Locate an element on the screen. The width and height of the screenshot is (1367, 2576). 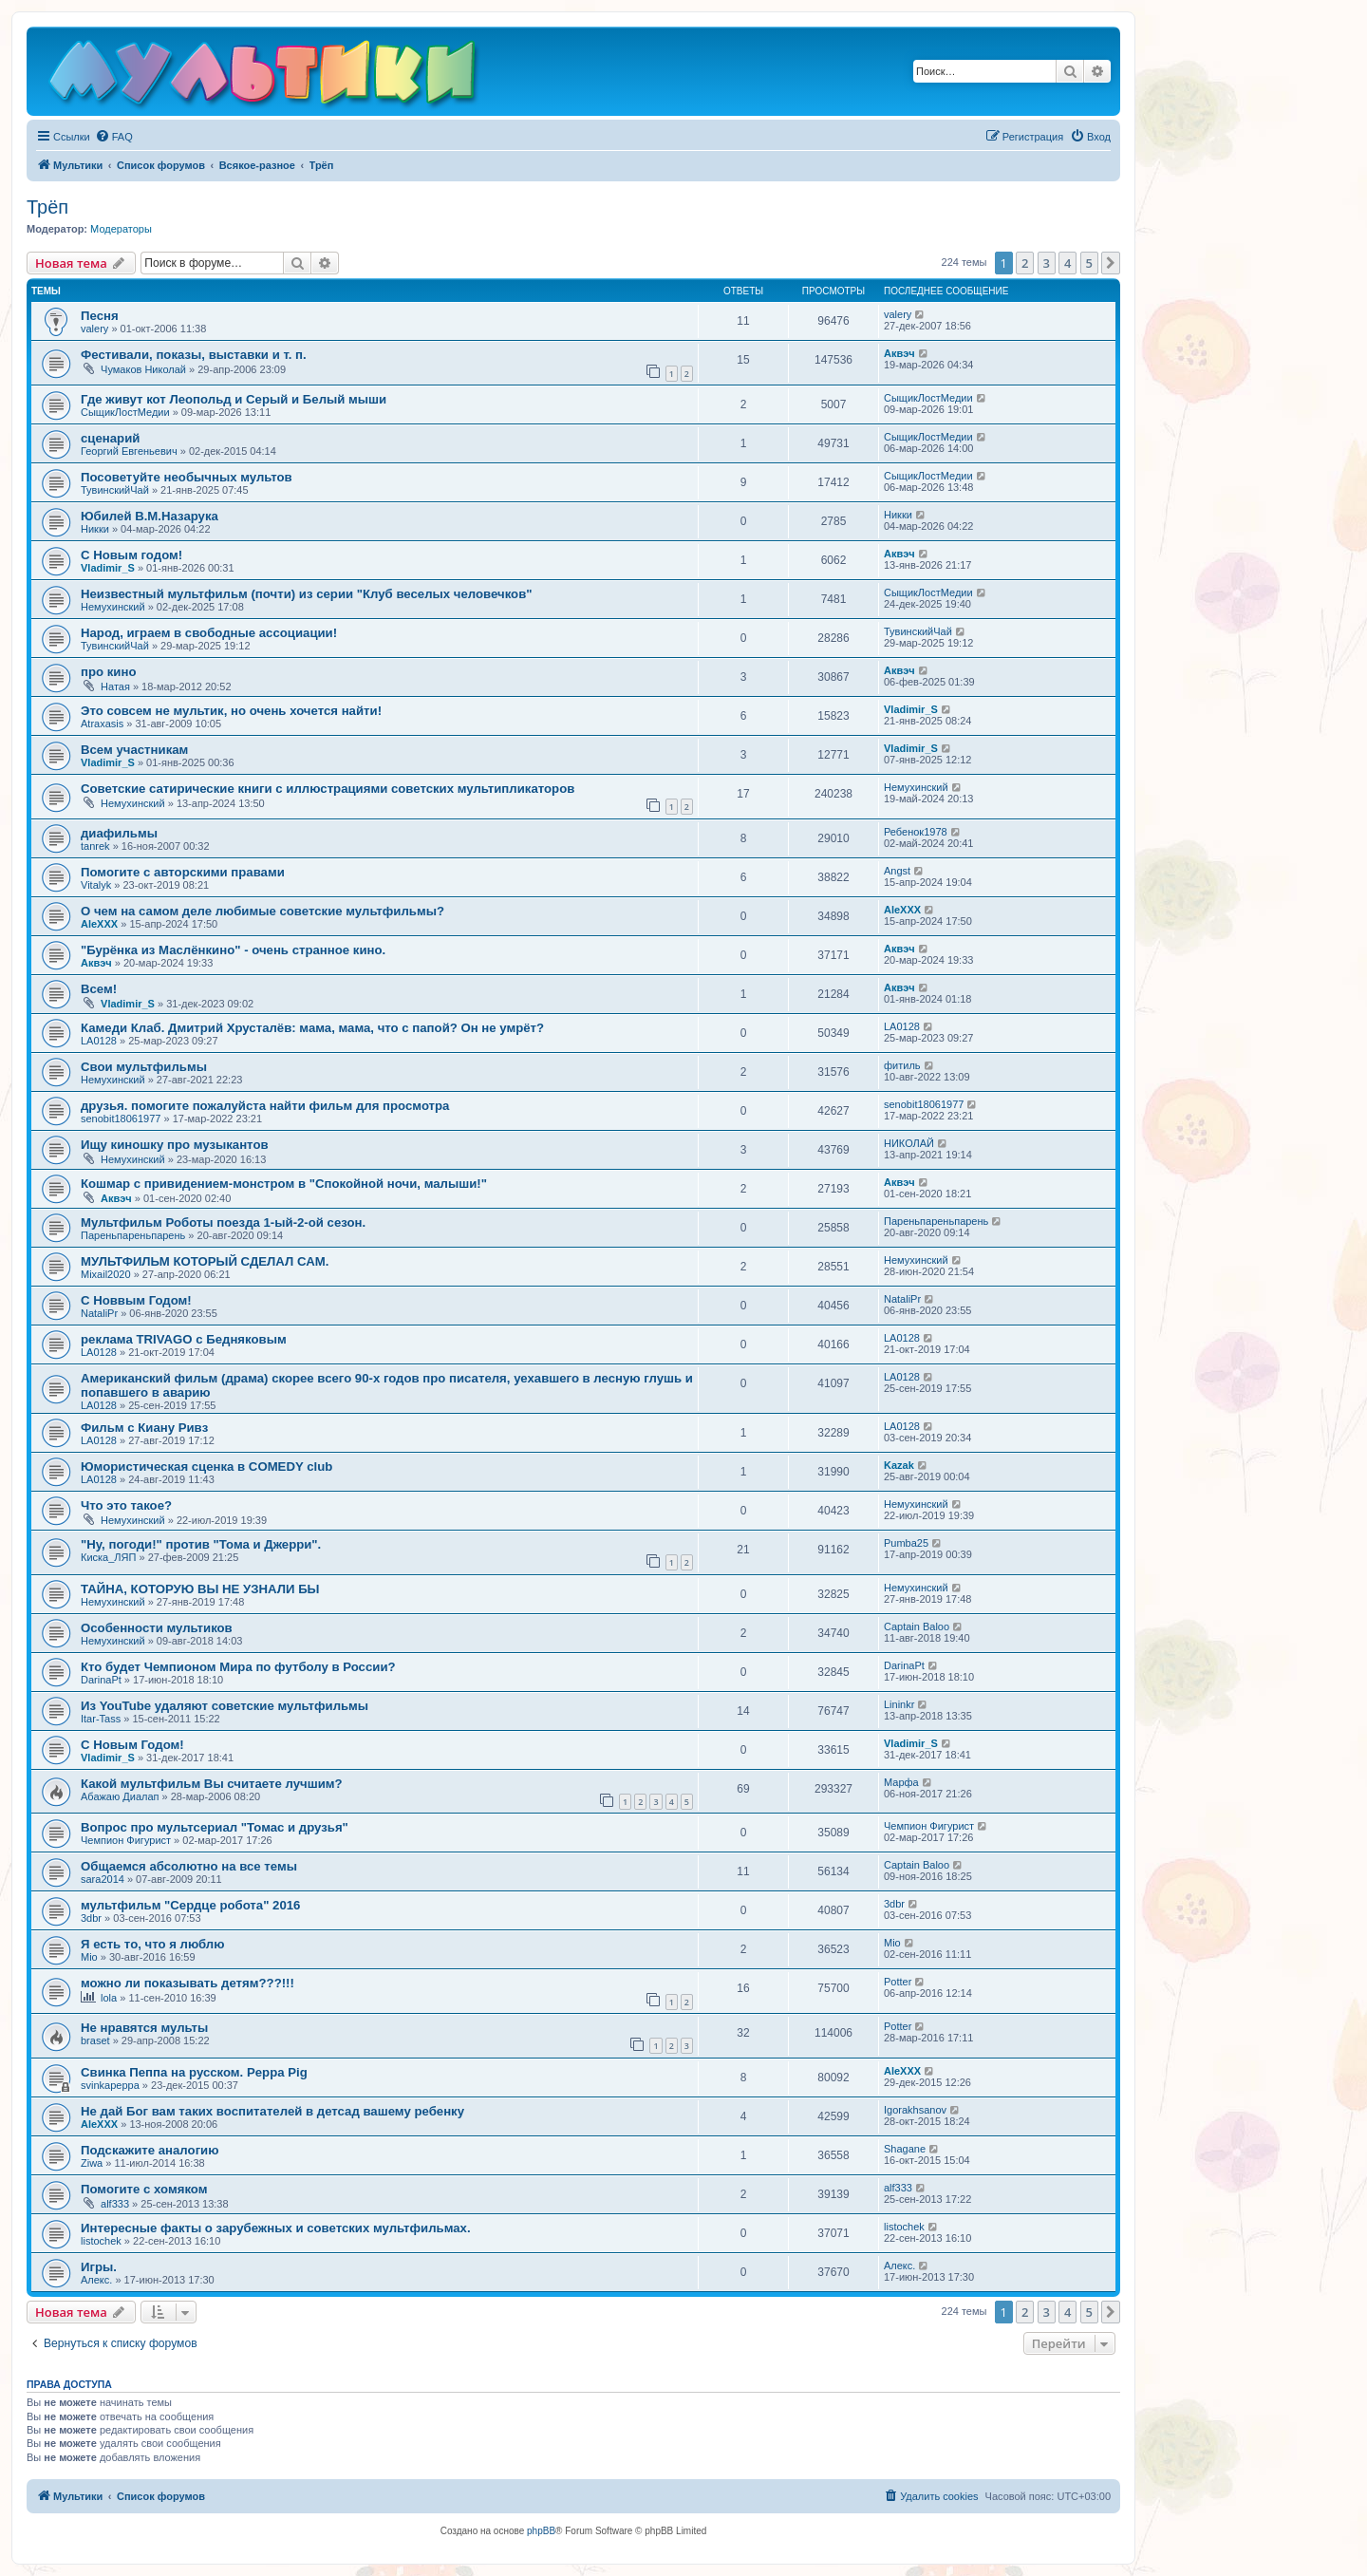
Кто будет Чемпионом Мира по футболу в России? is located at coordinates (238, 1667).